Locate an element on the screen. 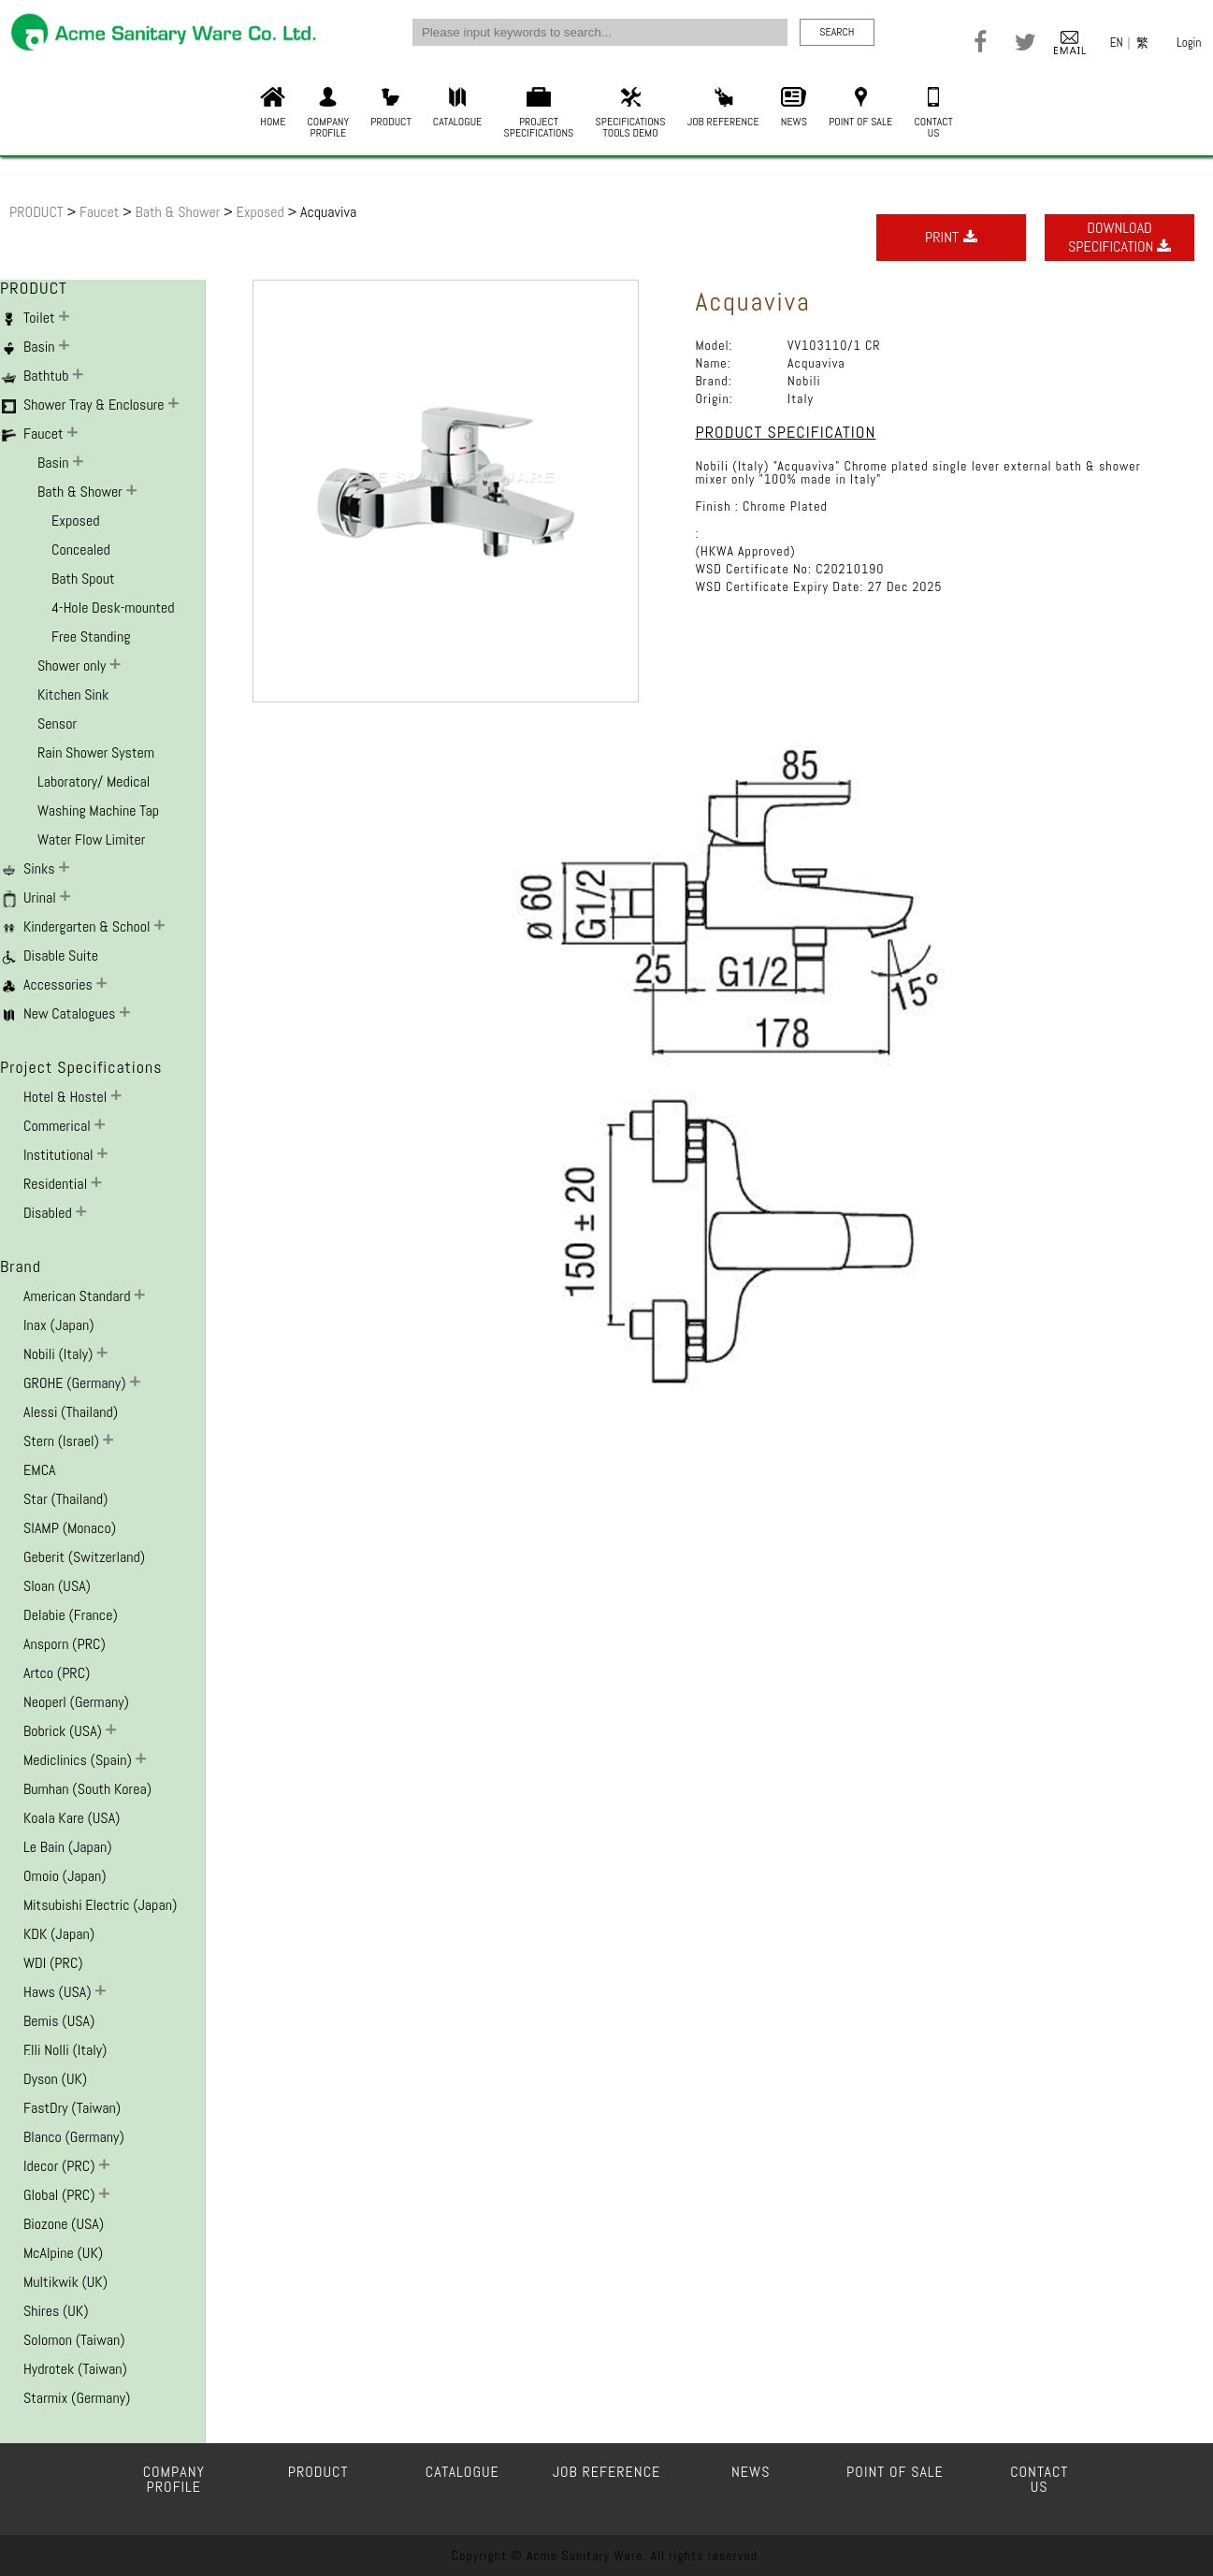 The height and width of the screenshot is (2576, 1213). HOME is located at coordinates (272, 108).